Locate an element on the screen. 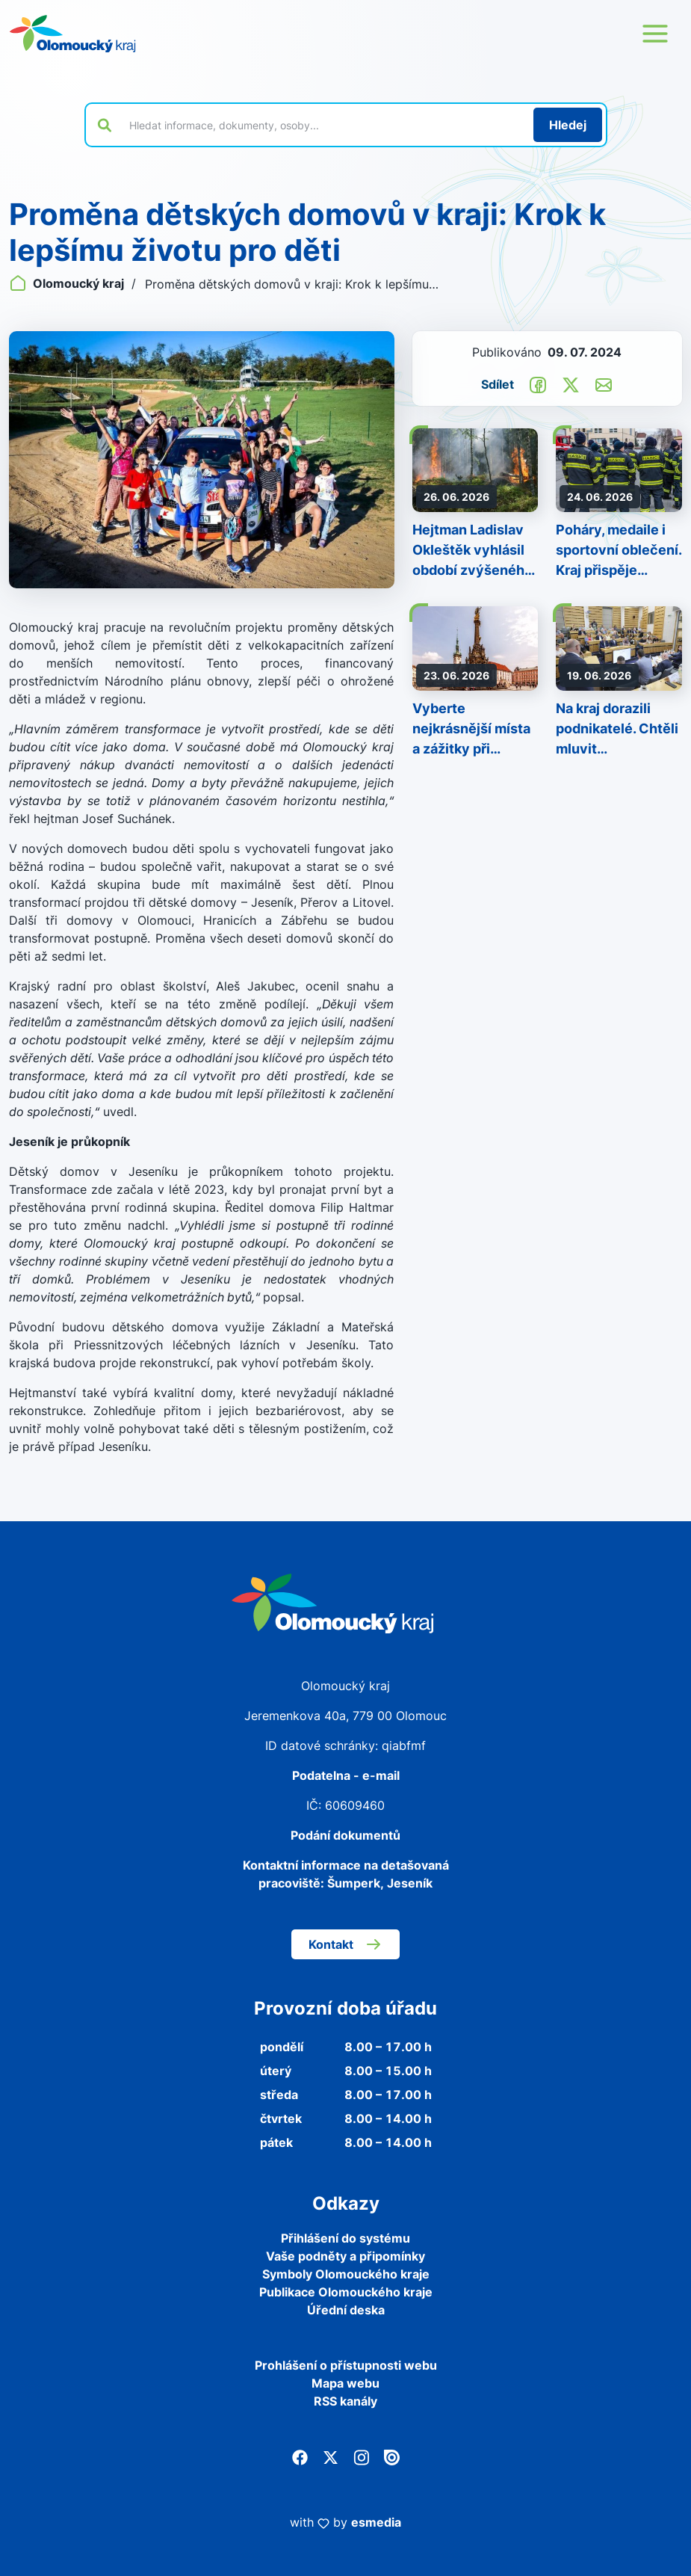  [Odeslat e-mailem] is located at coordinates (604, 383).